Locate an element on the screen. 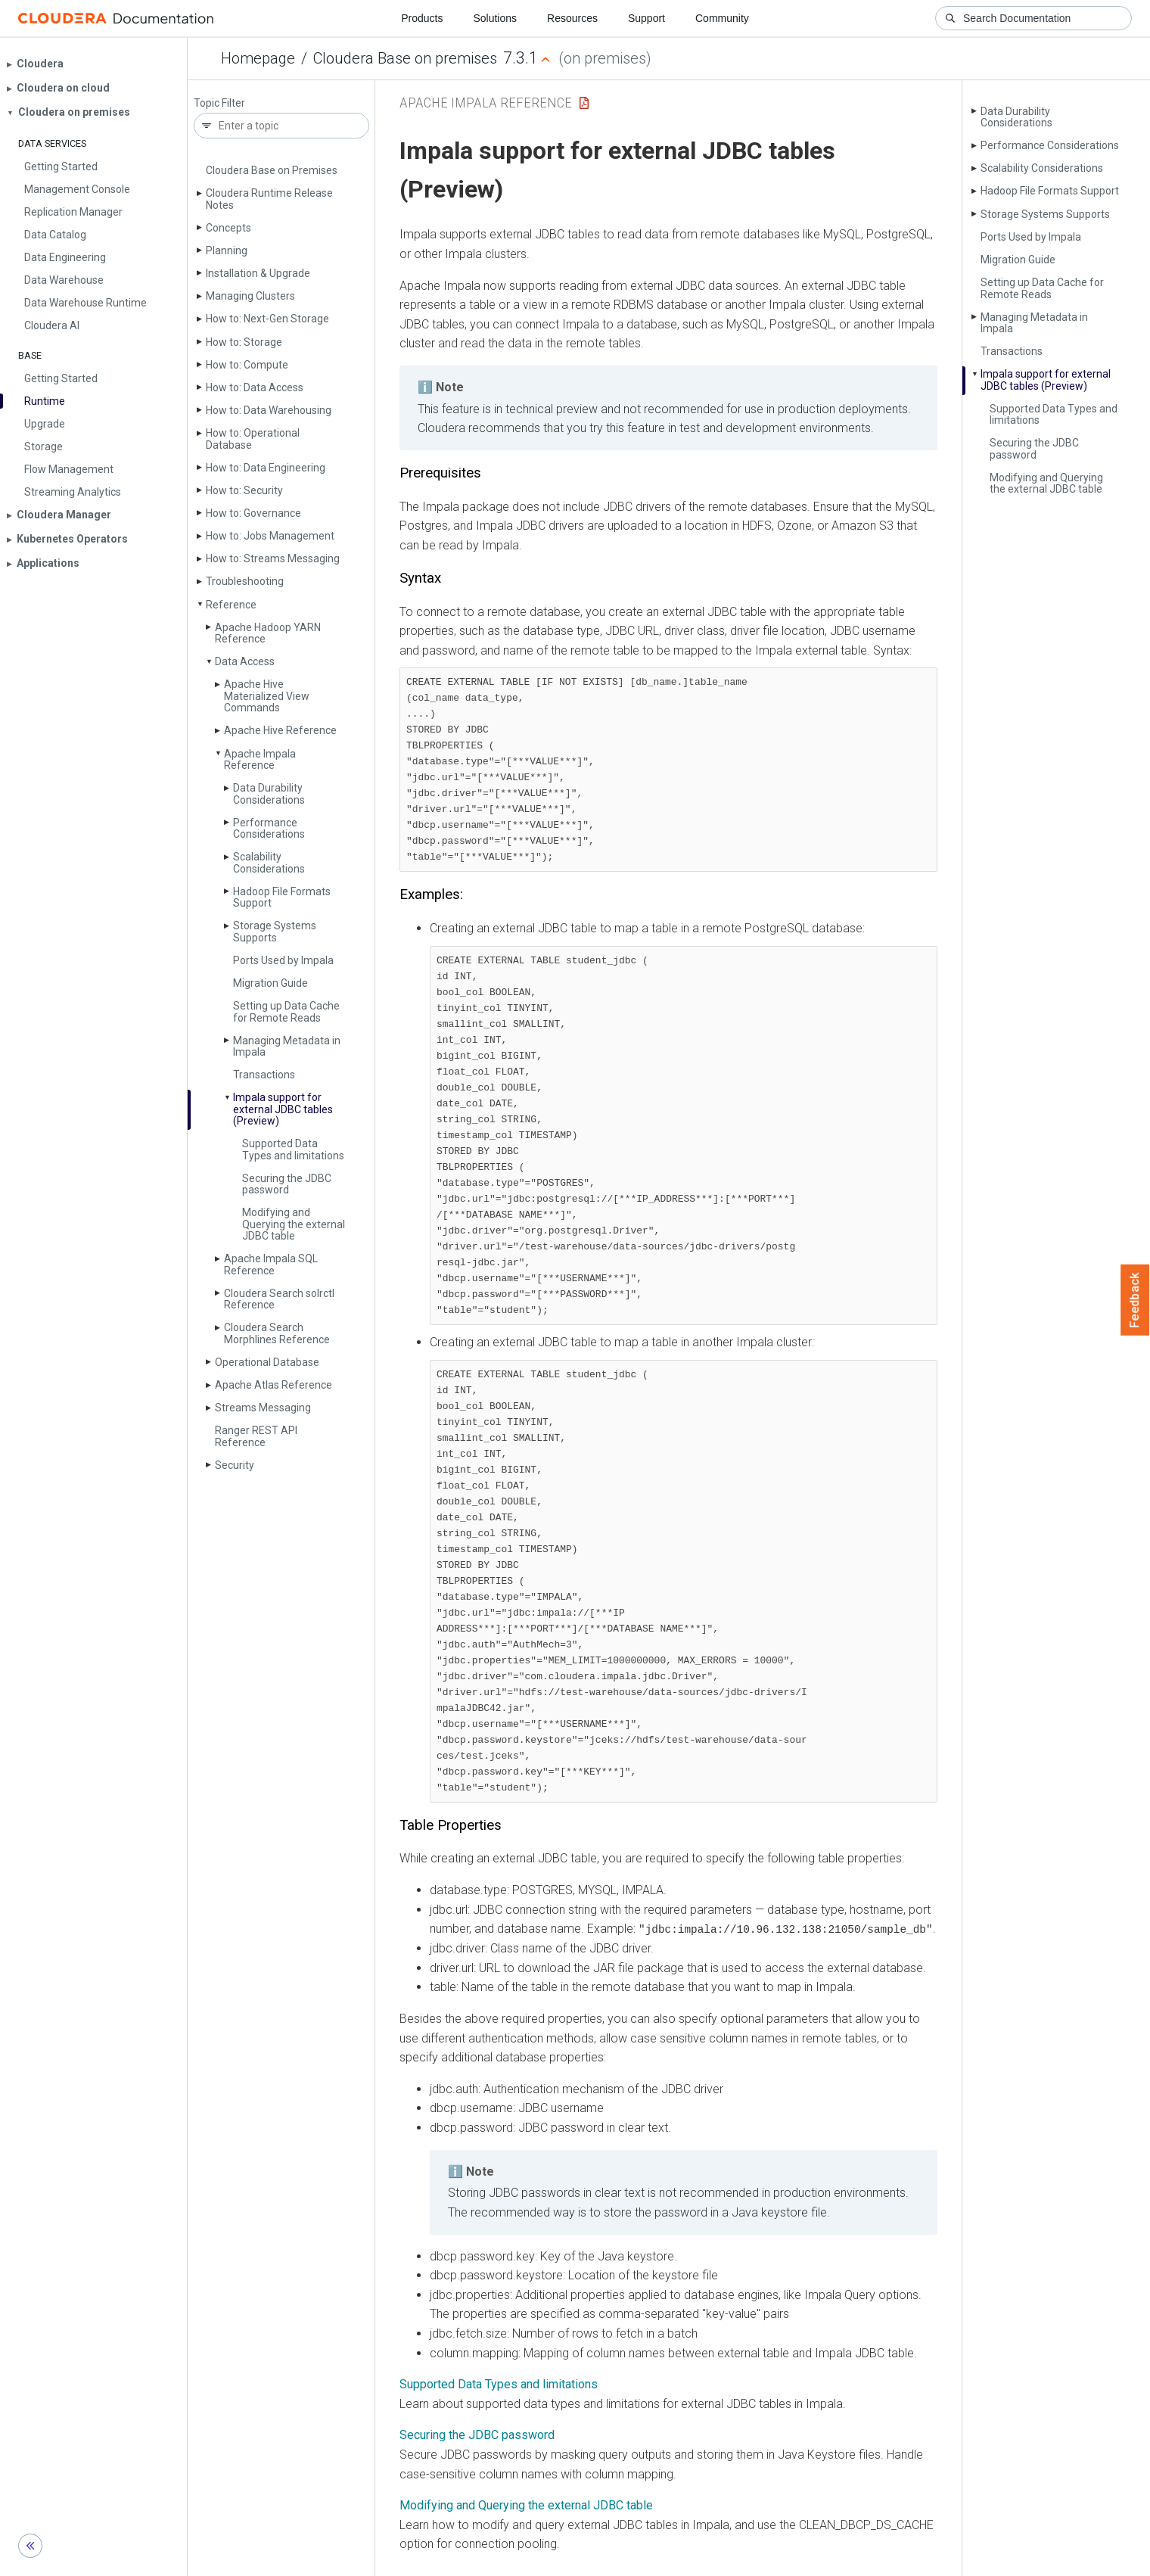 This screenshot has width=1150, height=2576. Cloudera Search Morphlines Reference is located at coordinates (277, 1333).